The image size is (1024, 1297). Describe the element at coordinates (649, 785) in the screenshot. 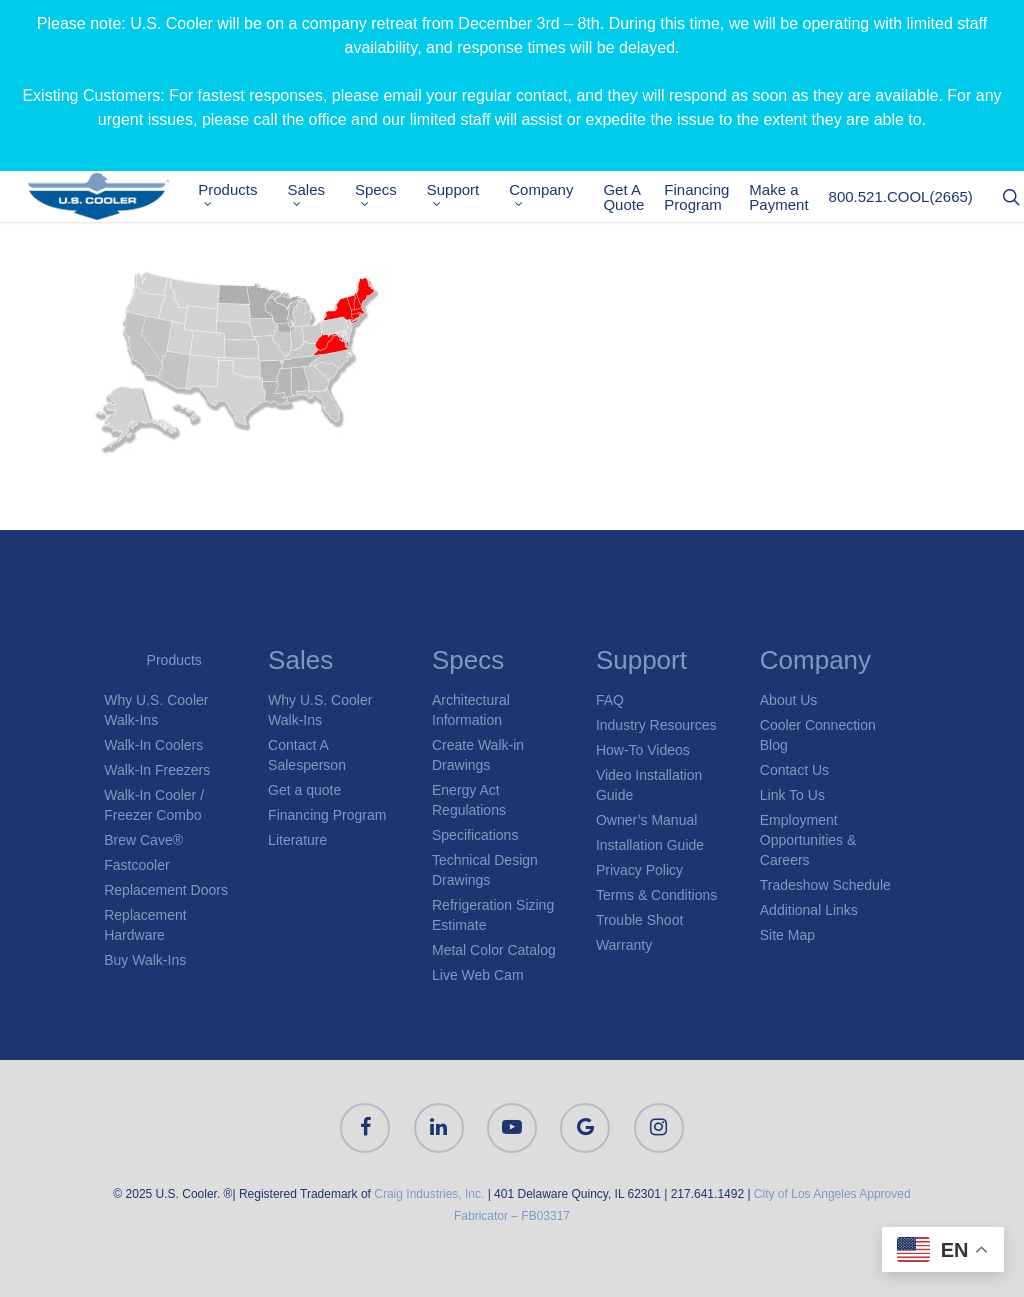

I see `Video Installation Guide` at that location.